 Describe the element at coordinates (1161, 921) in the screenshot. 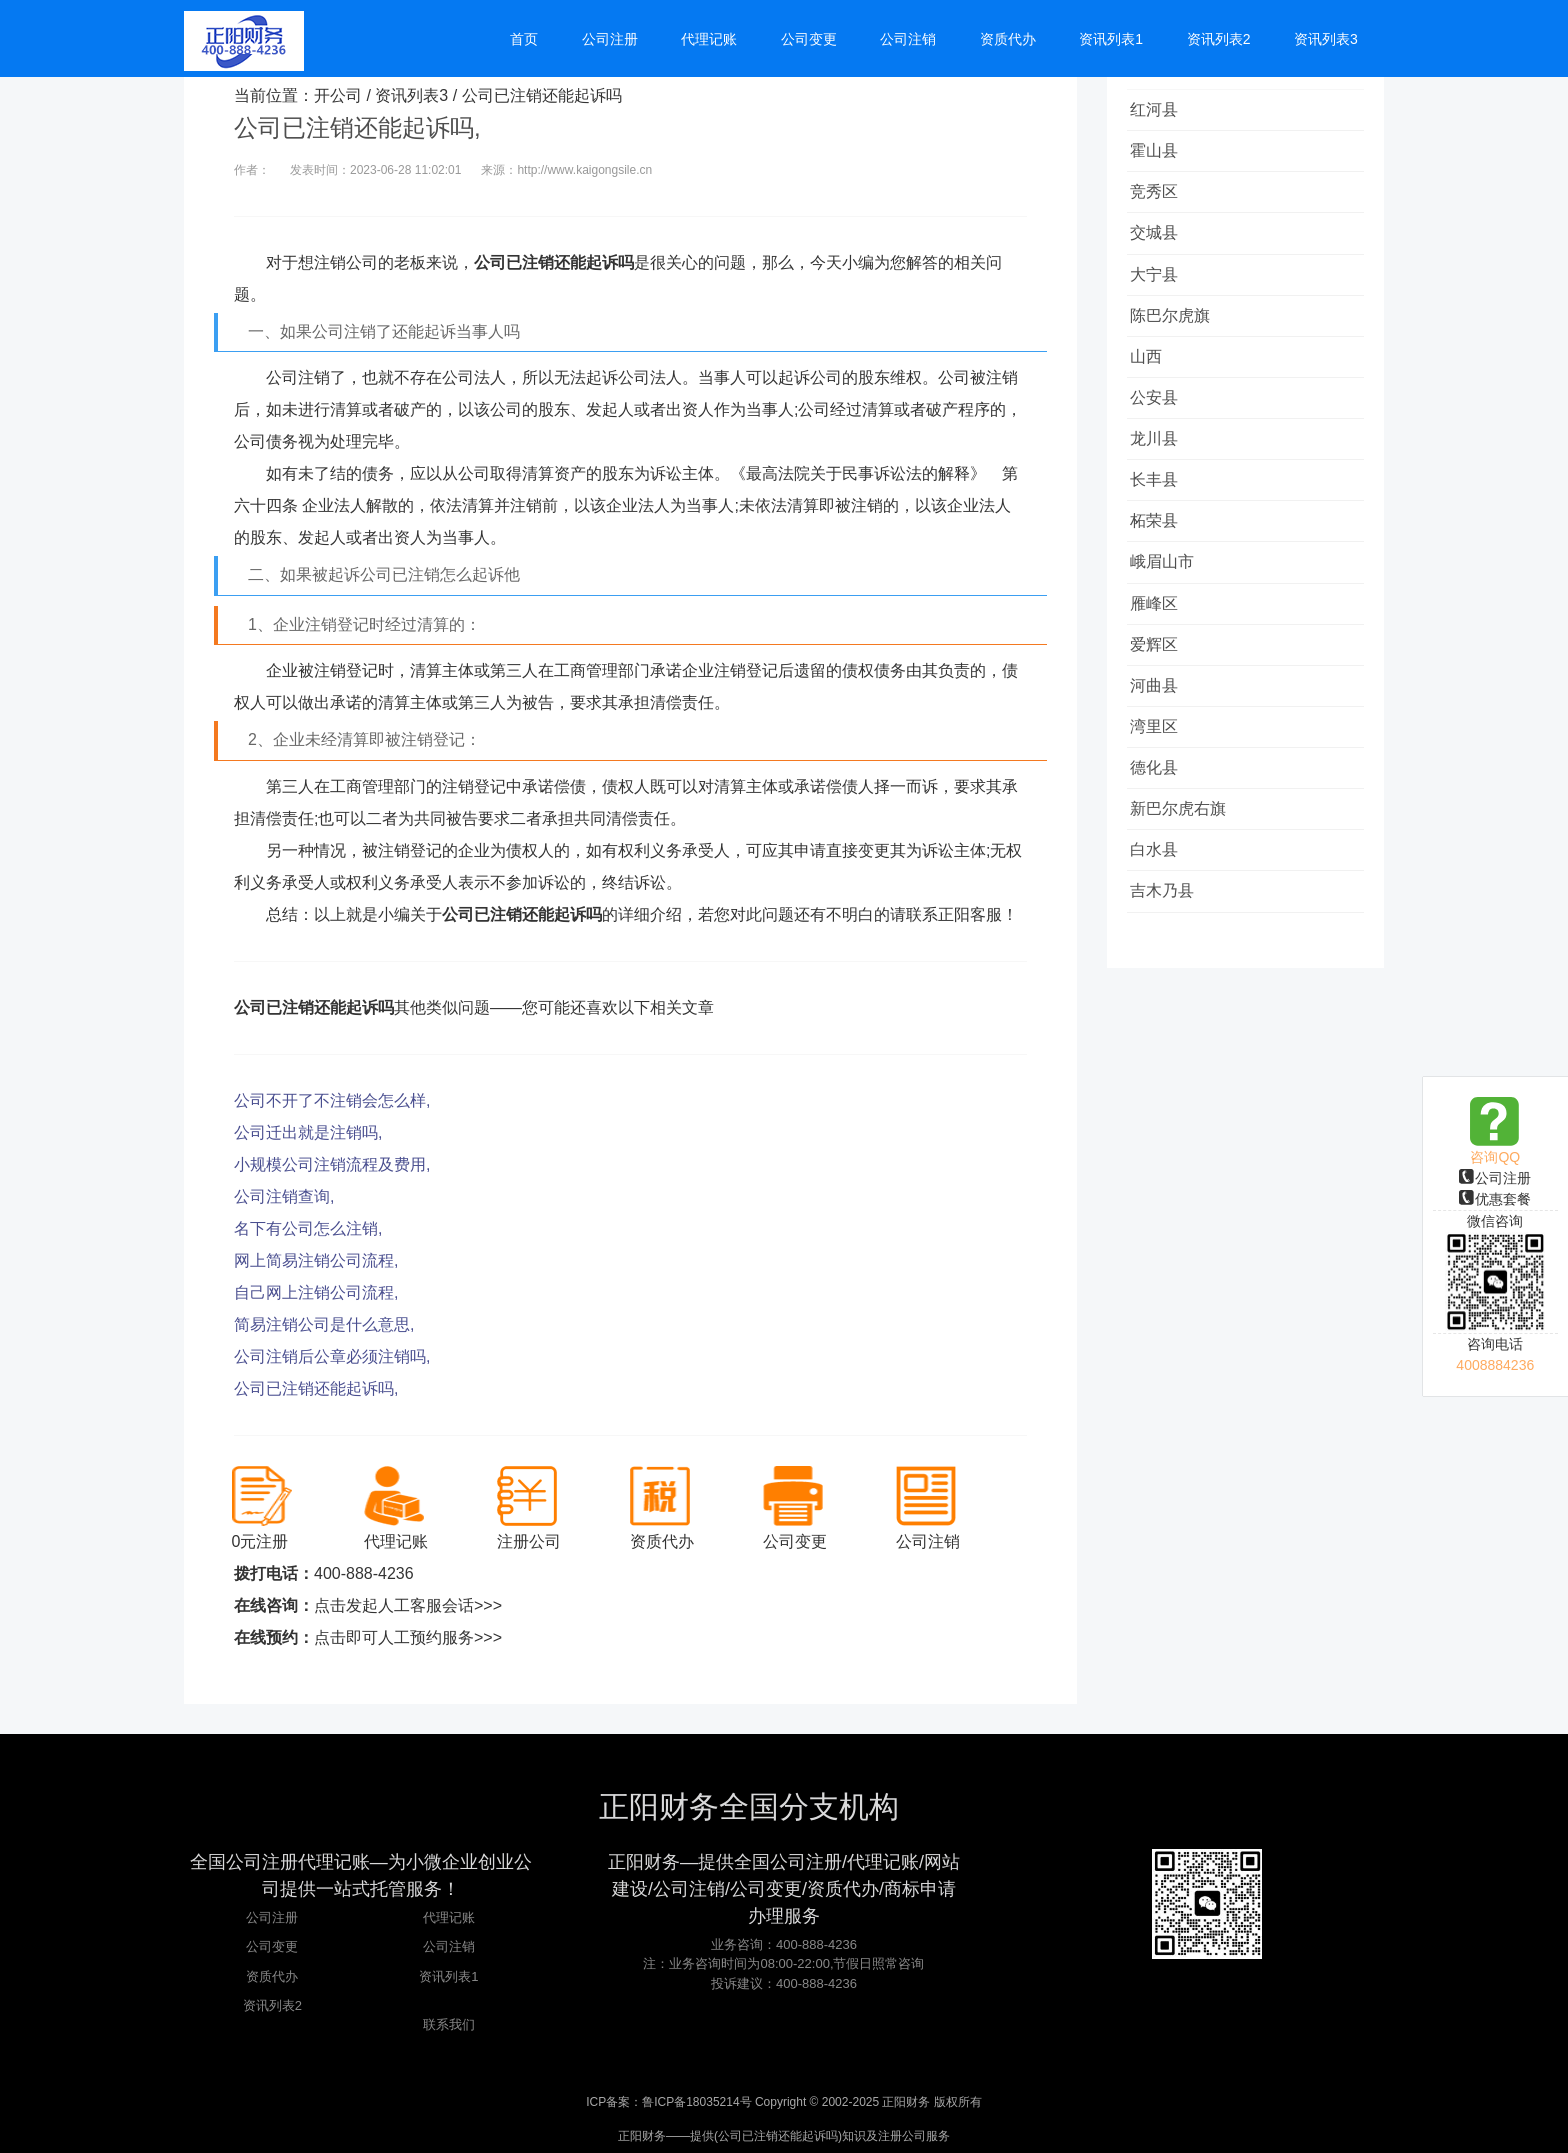

I see `白水县` at that location.